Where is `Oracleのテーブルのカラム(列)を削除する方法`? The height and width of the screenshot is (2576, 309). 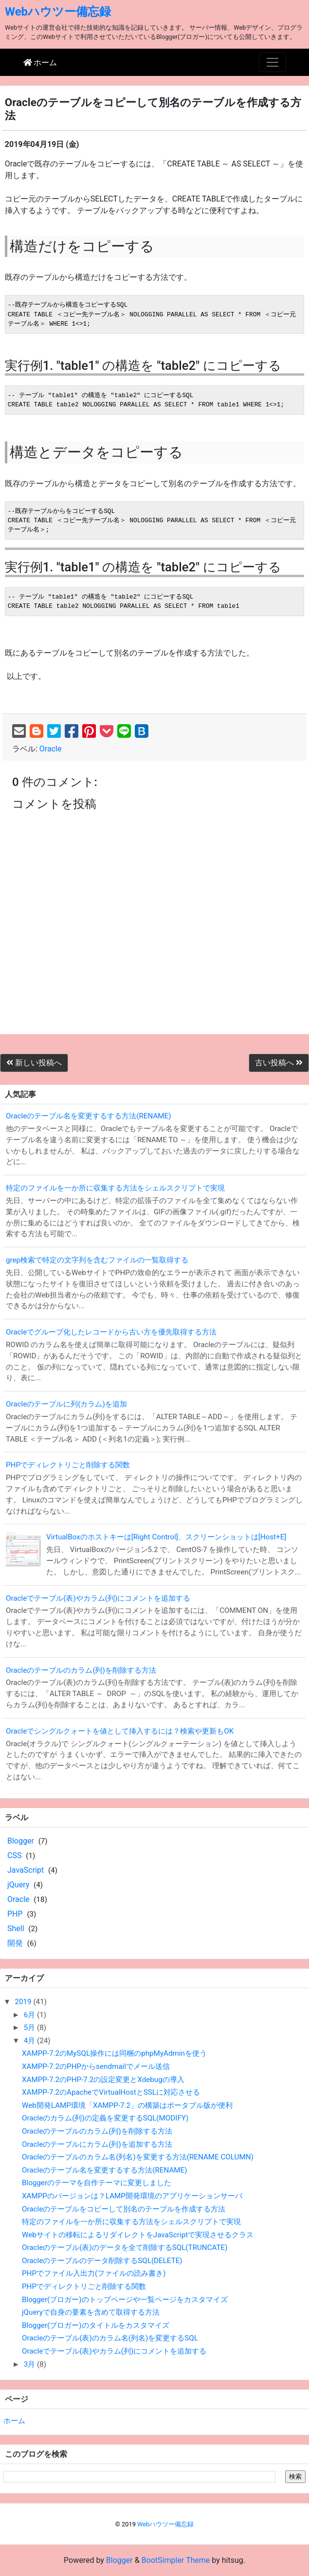 Oracleのテーブルのカラム(列)を削除する方法 is located at coordinates (81, 1670).